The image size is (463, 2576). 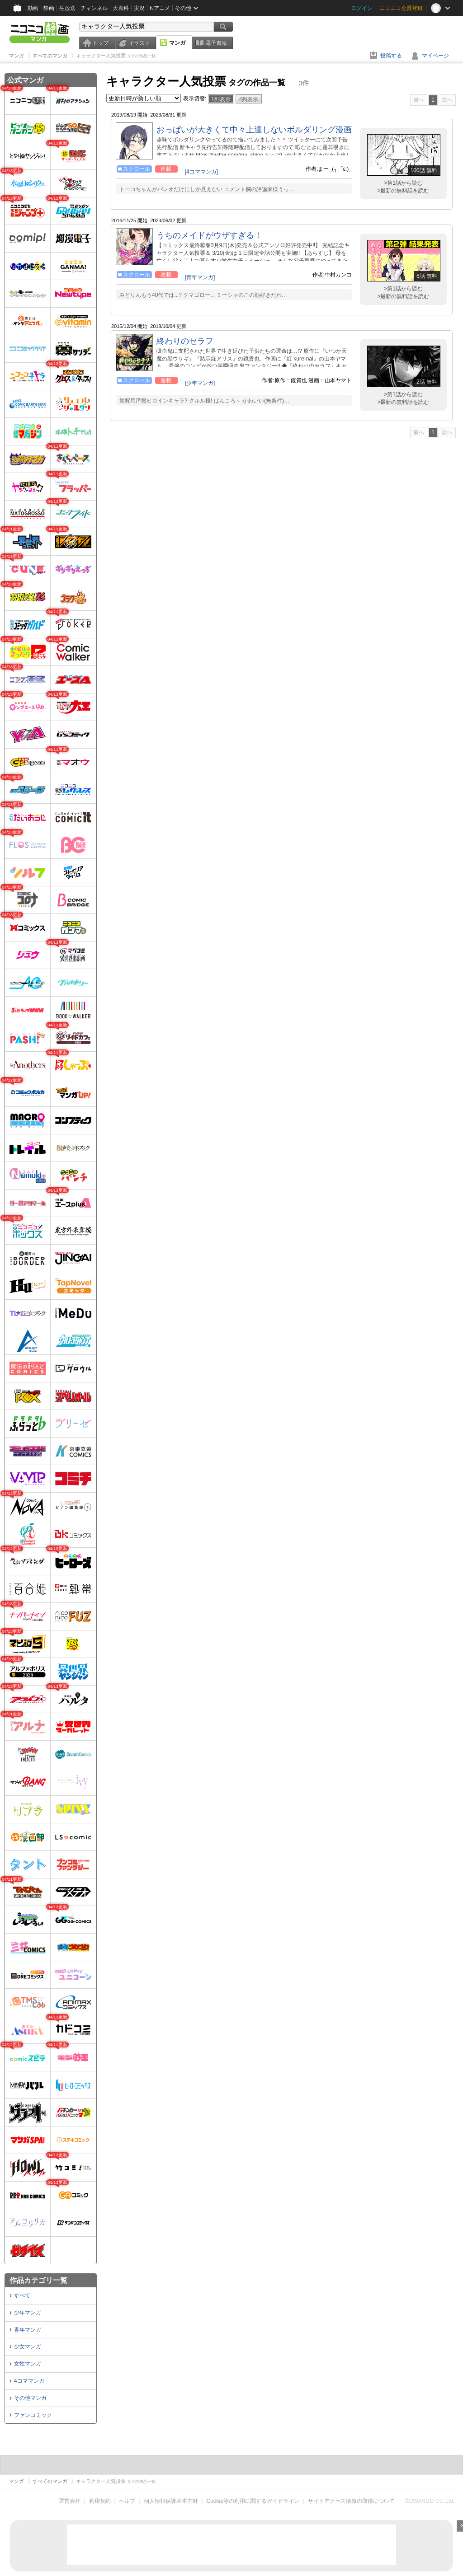 I want to click on 運営会社, so click(x=69, y=2501).